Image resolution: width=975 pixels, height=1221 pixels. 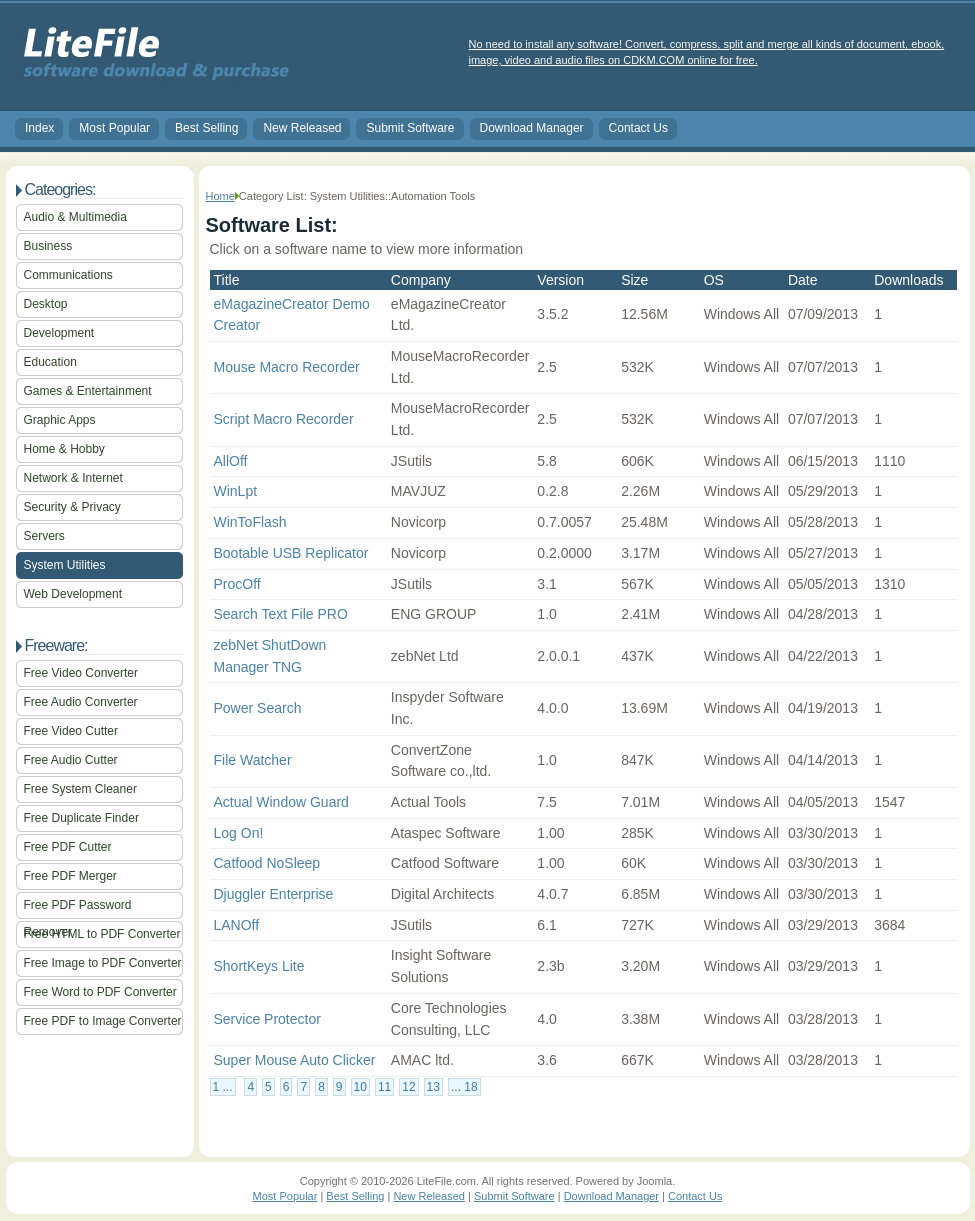 I want to click on Games & Entertainment, so click(x=88, y=391).